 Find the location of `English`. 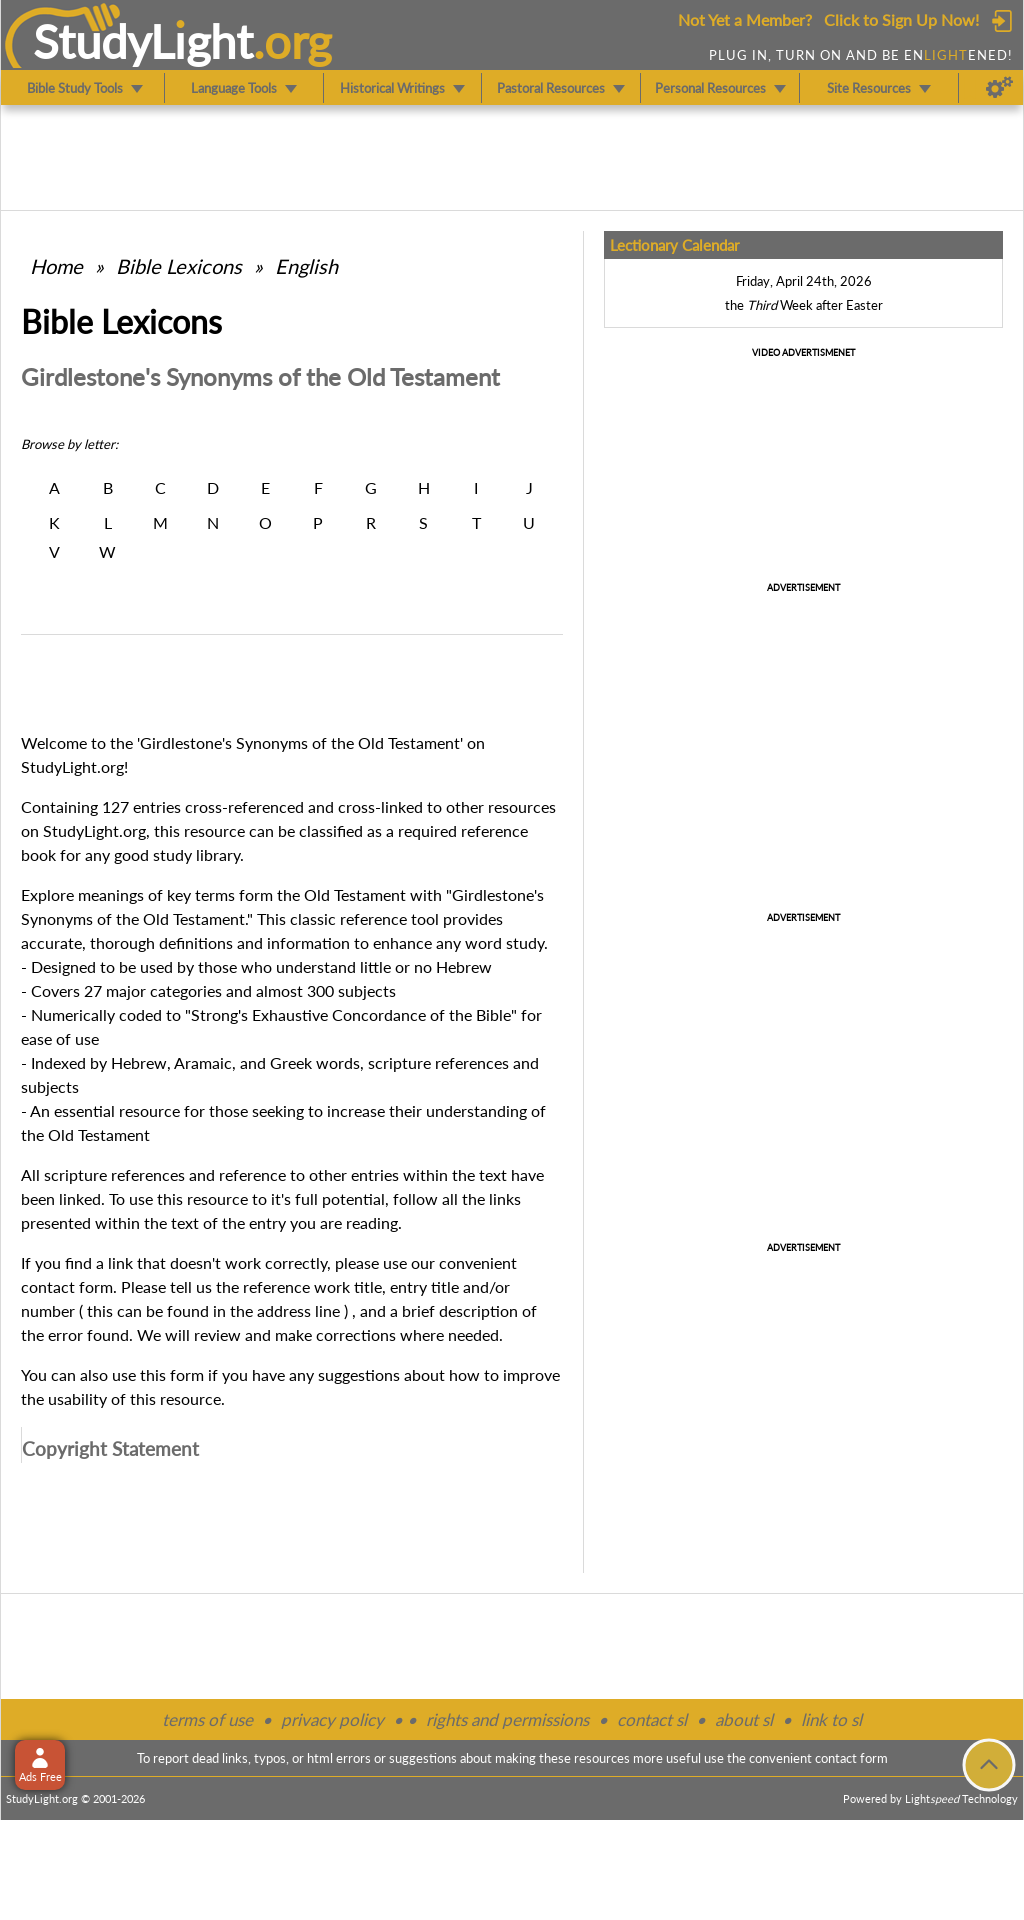

English is located at coordinates (306, 266).